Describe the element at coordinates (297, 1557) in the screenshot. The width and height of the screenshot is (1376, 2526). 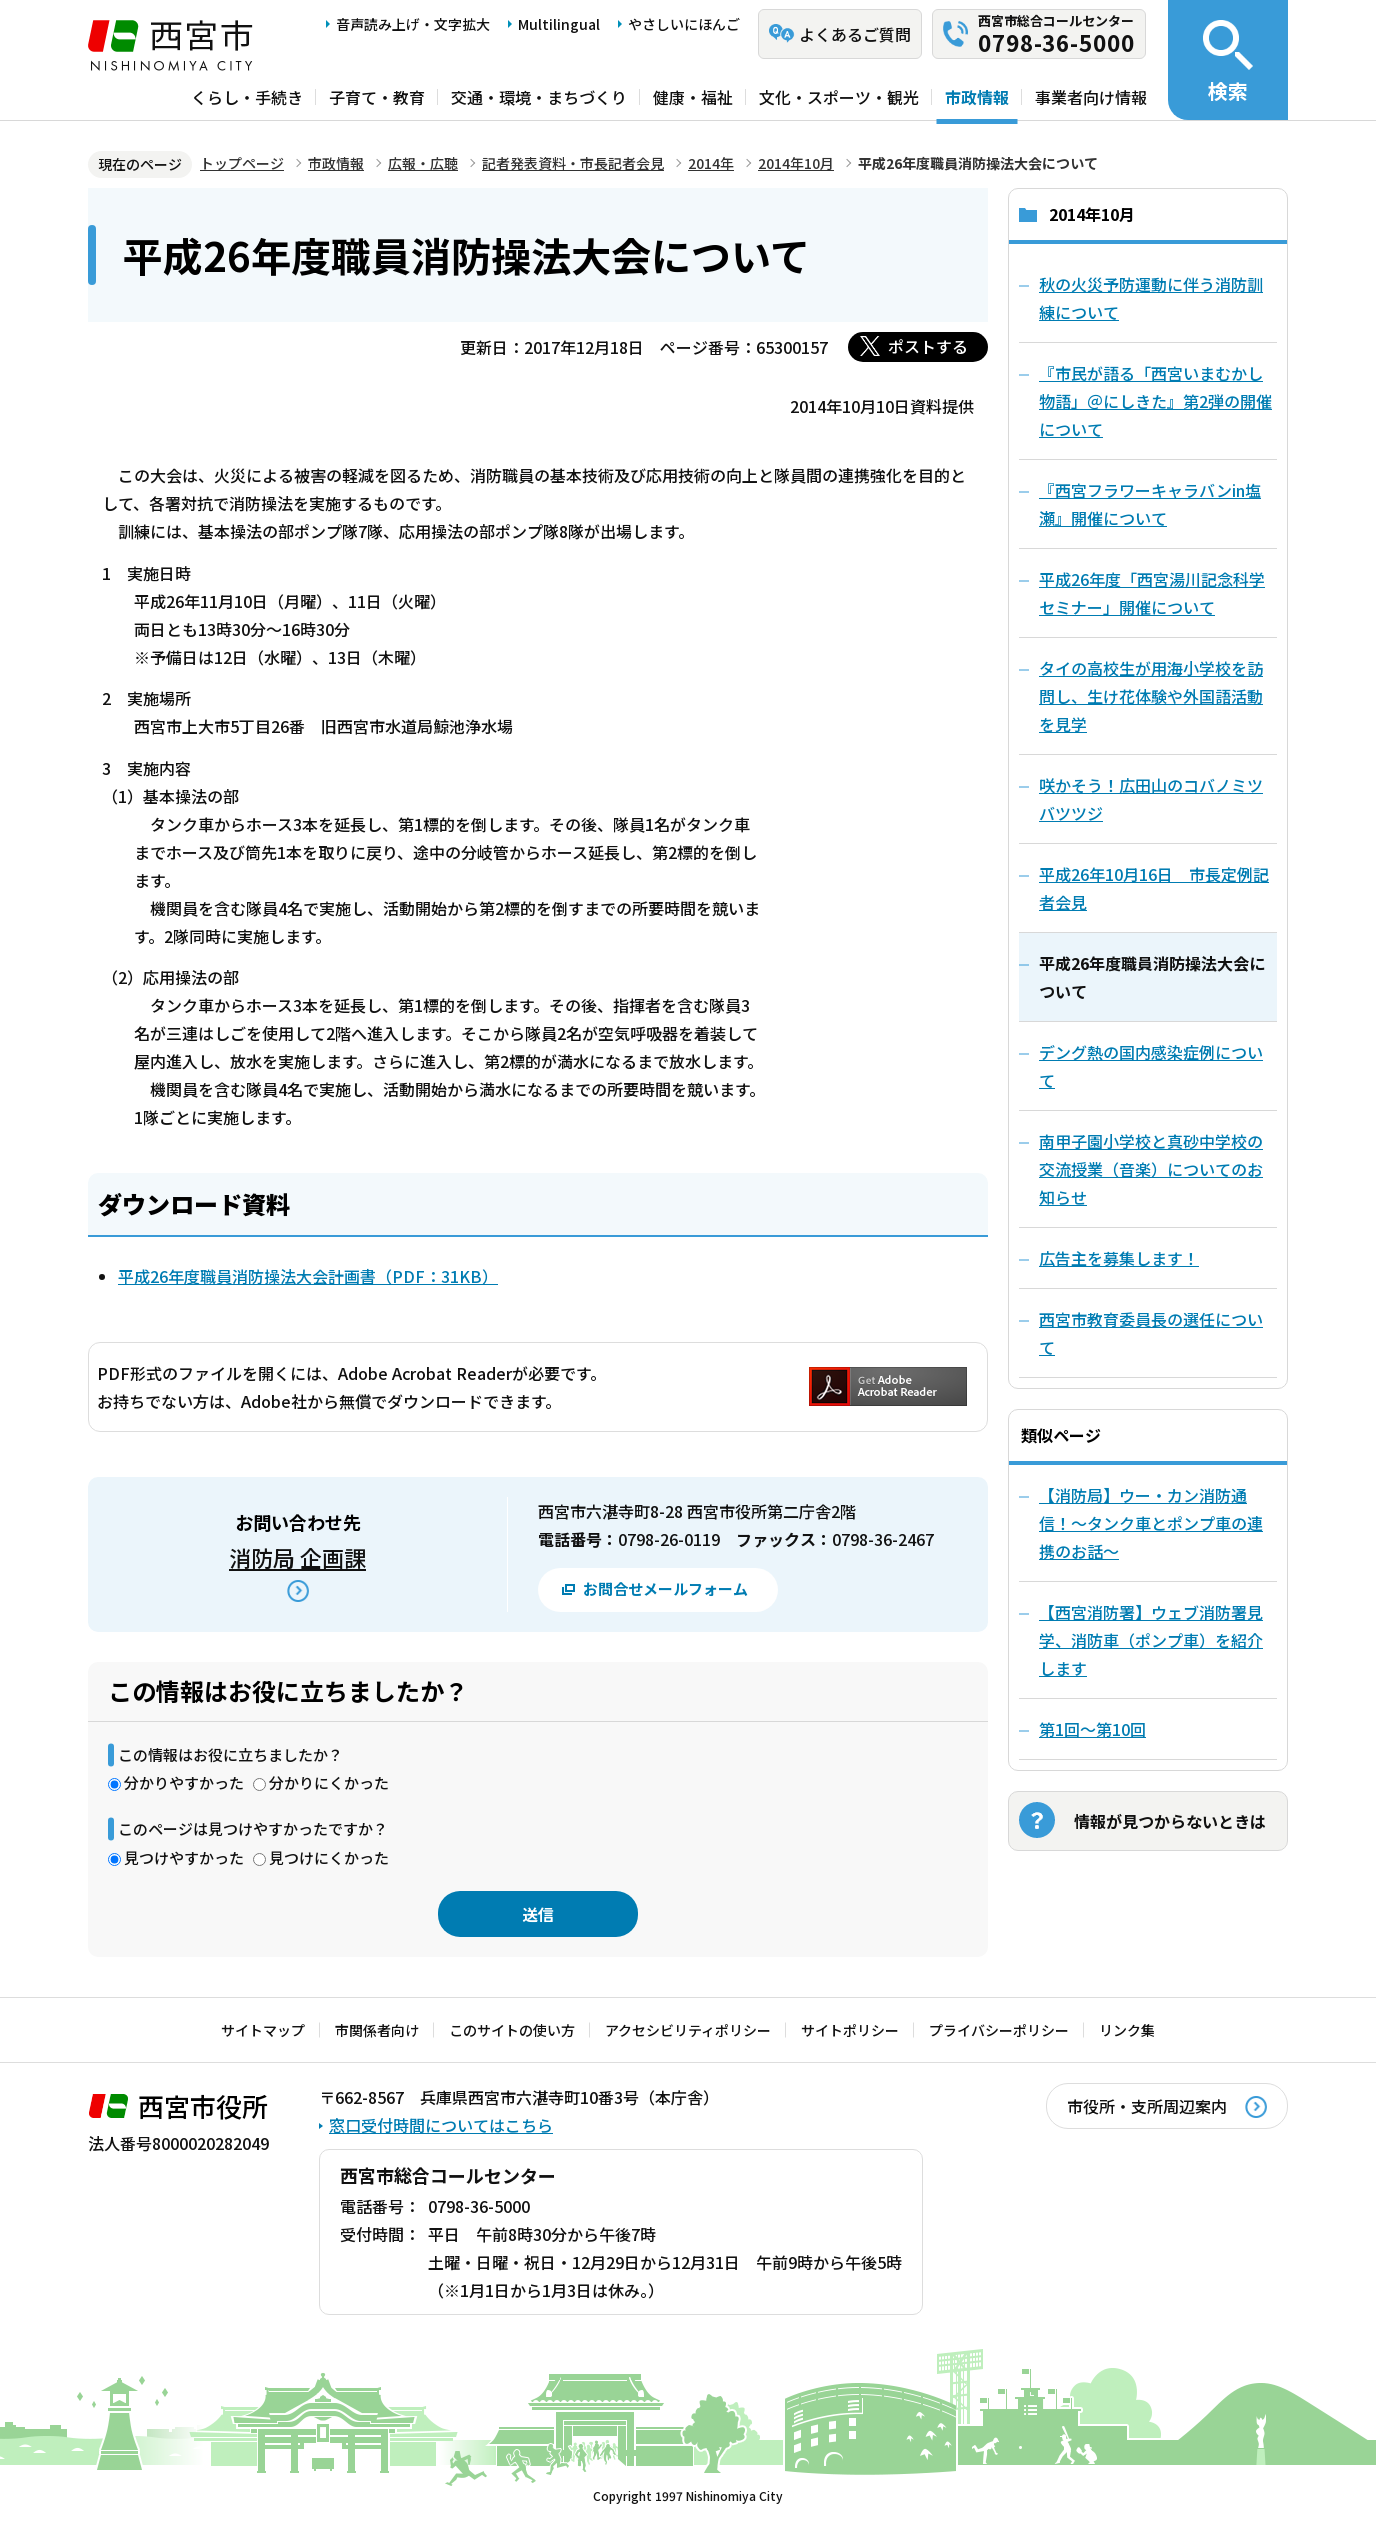
I see `消防局 企画課` at that location.